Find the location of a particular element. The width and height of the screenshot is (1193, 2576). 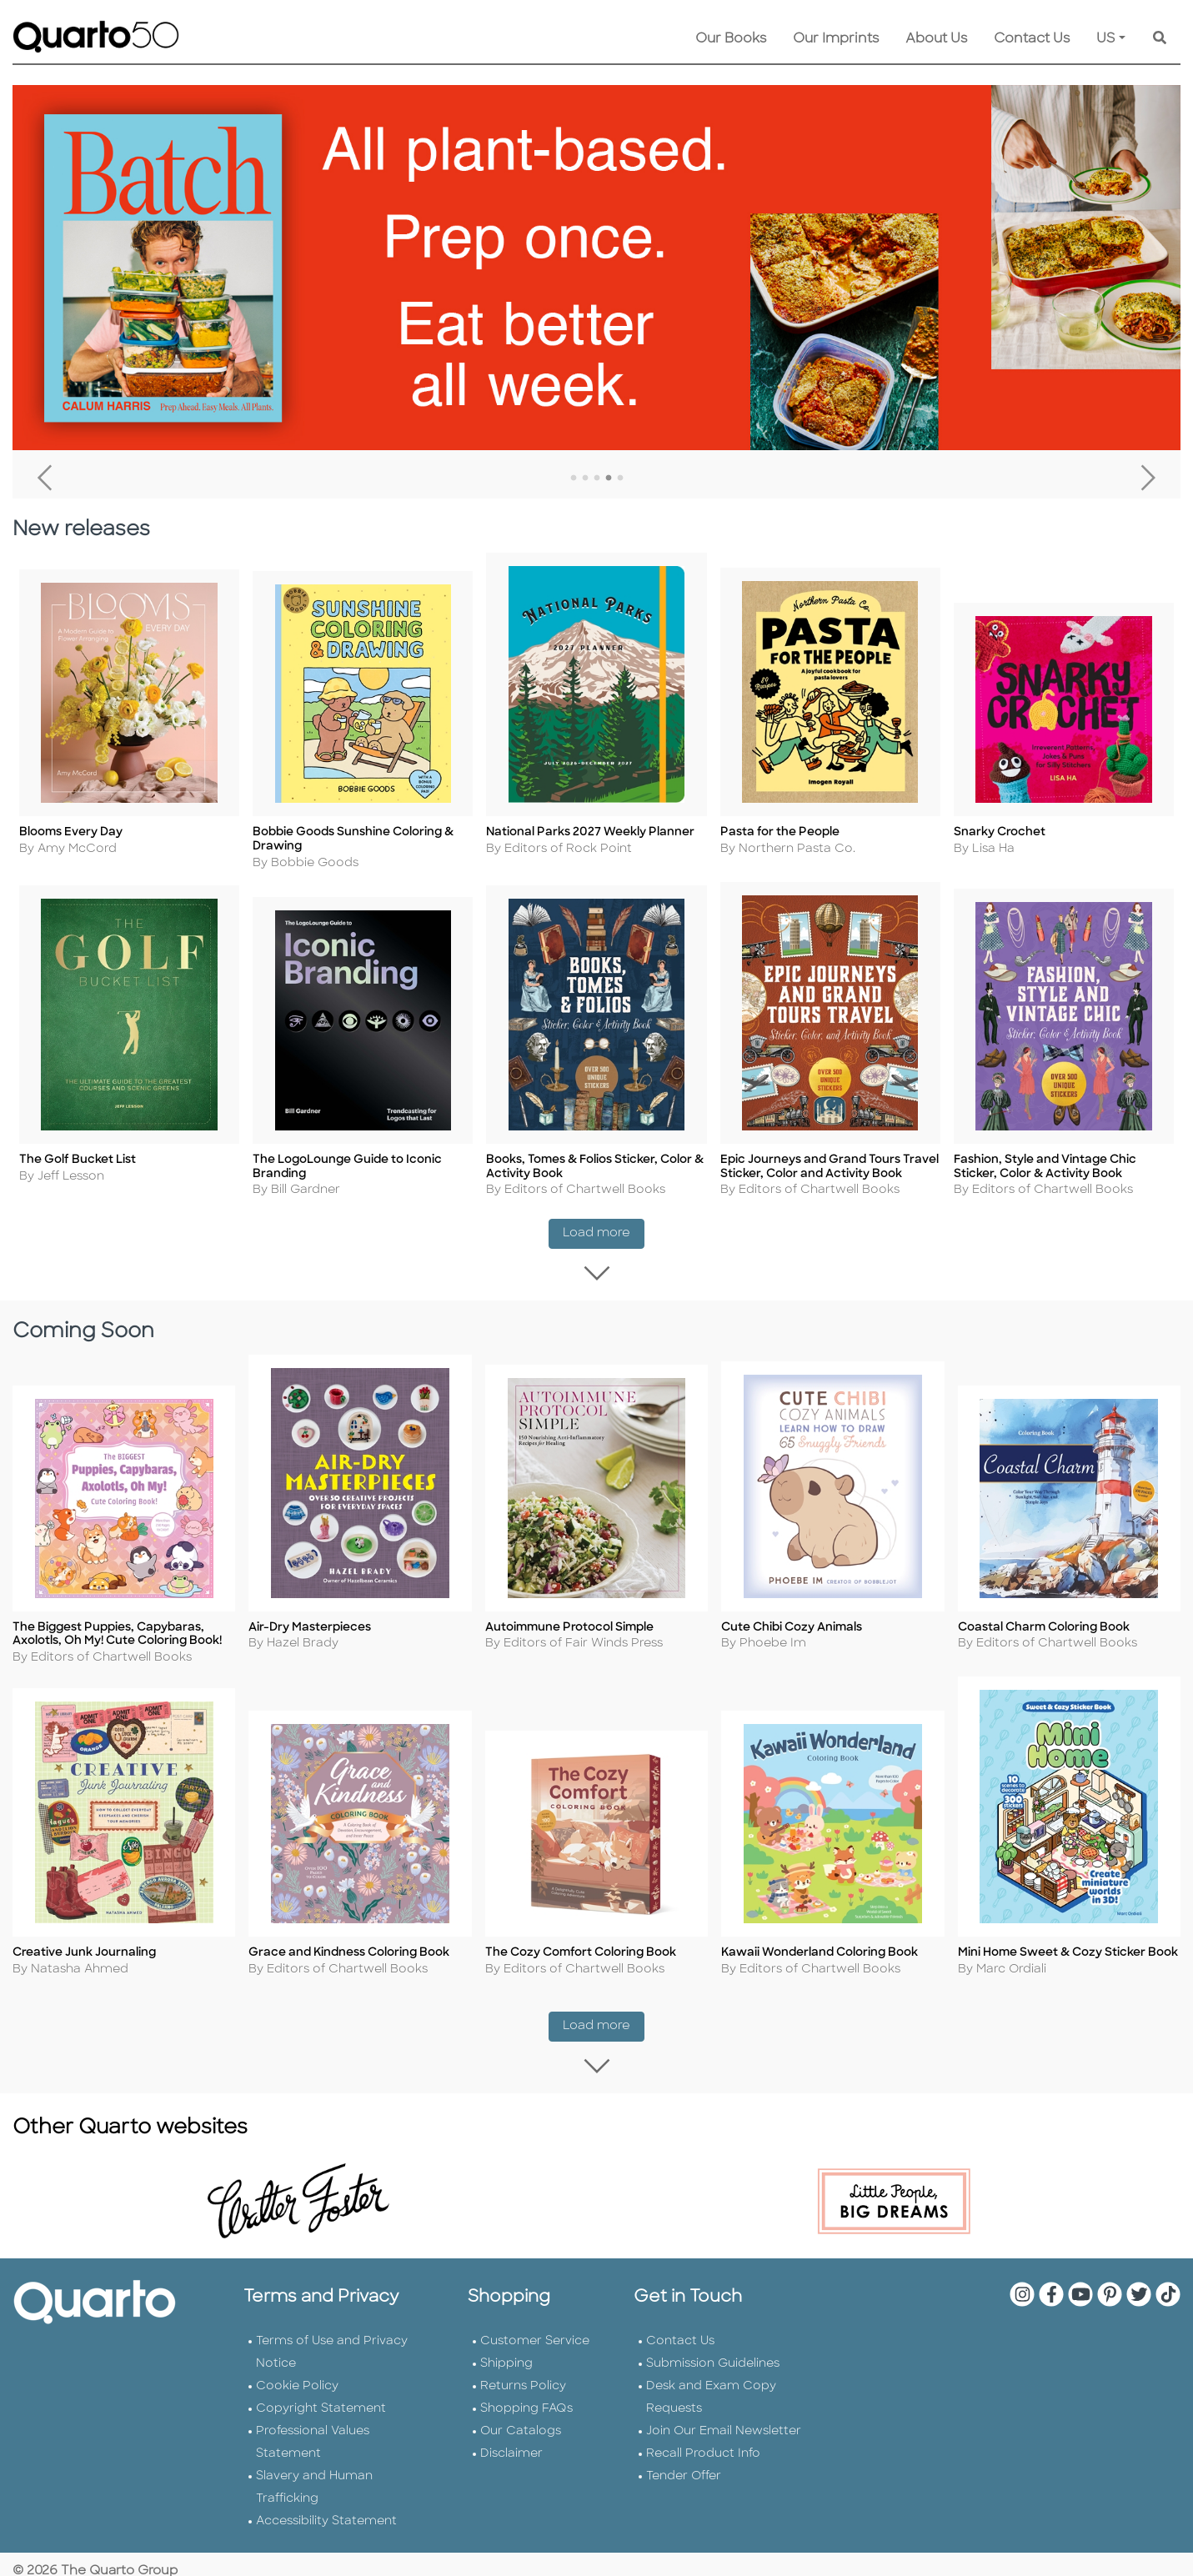

1 [tab] is located at coordinates (573, 478).